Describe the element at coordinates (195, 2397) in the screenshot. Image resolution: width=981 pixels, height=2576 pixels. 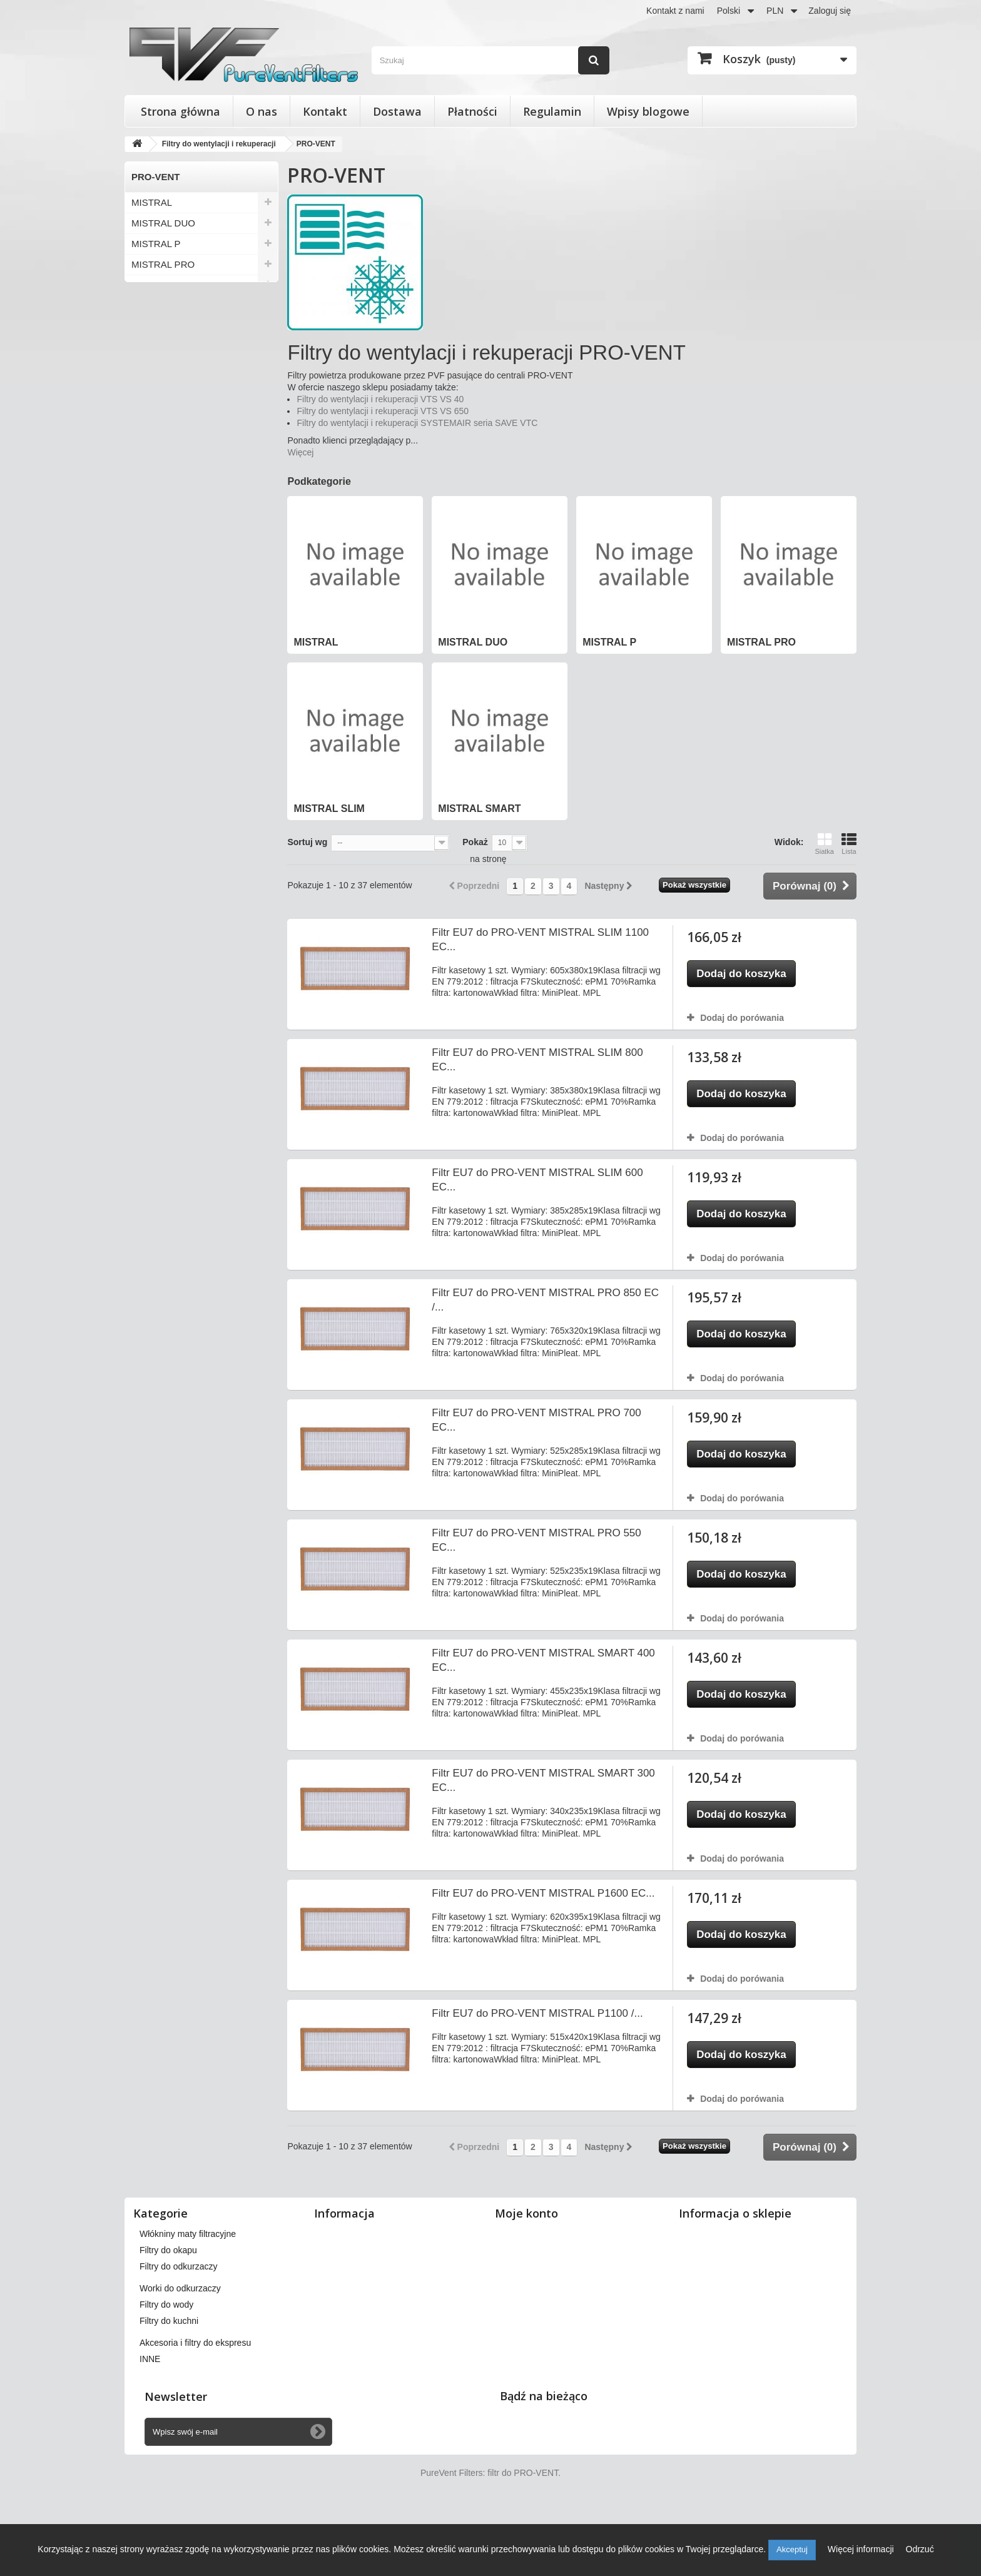
I see `Akcesoria i filtry do ekspresu` at that location.